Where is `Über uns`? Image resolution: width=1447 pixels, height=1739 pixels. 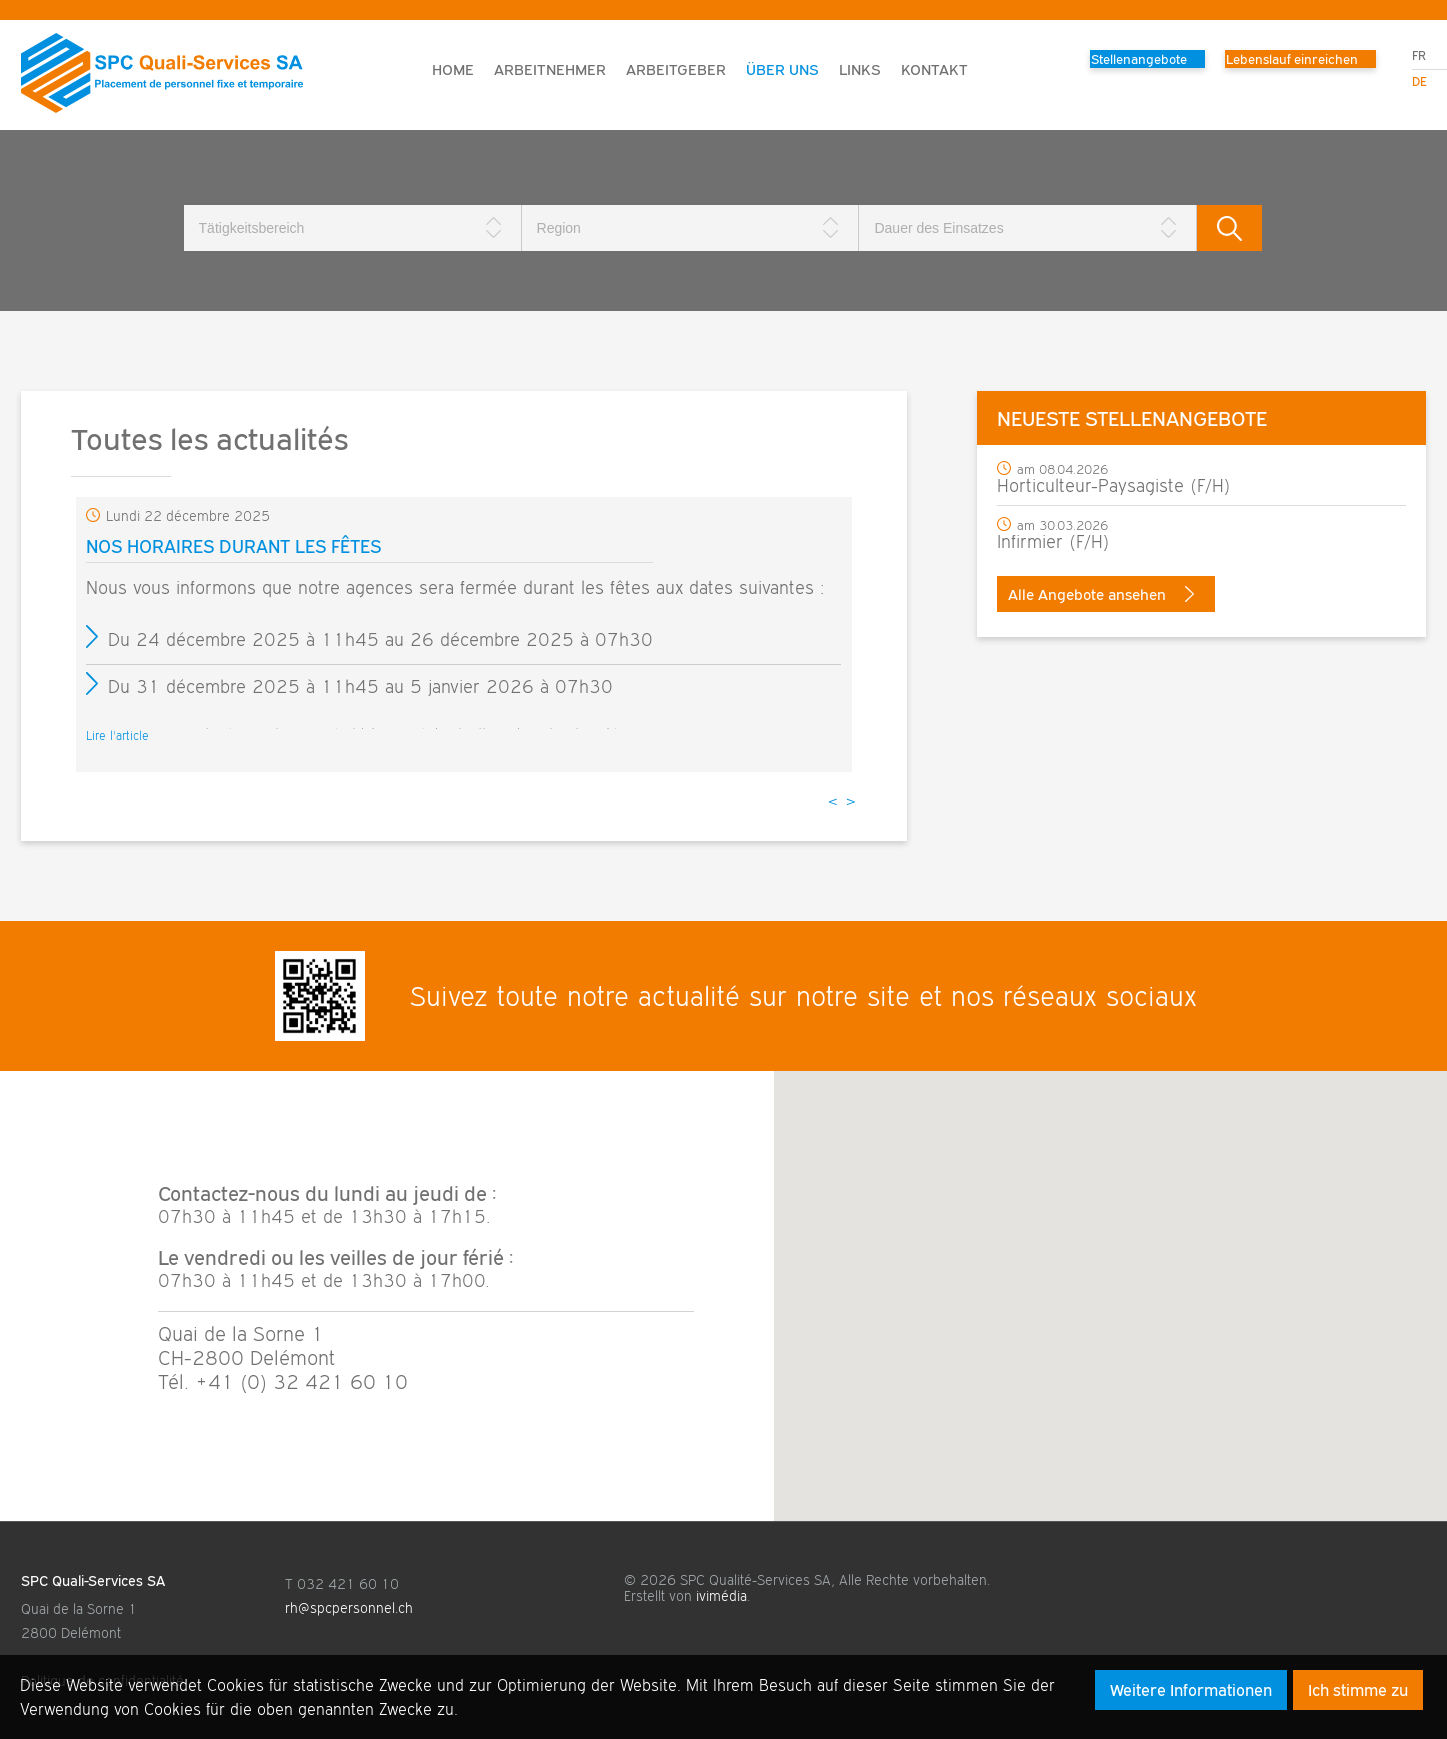
Über uns is located at coordinates (782, 69).